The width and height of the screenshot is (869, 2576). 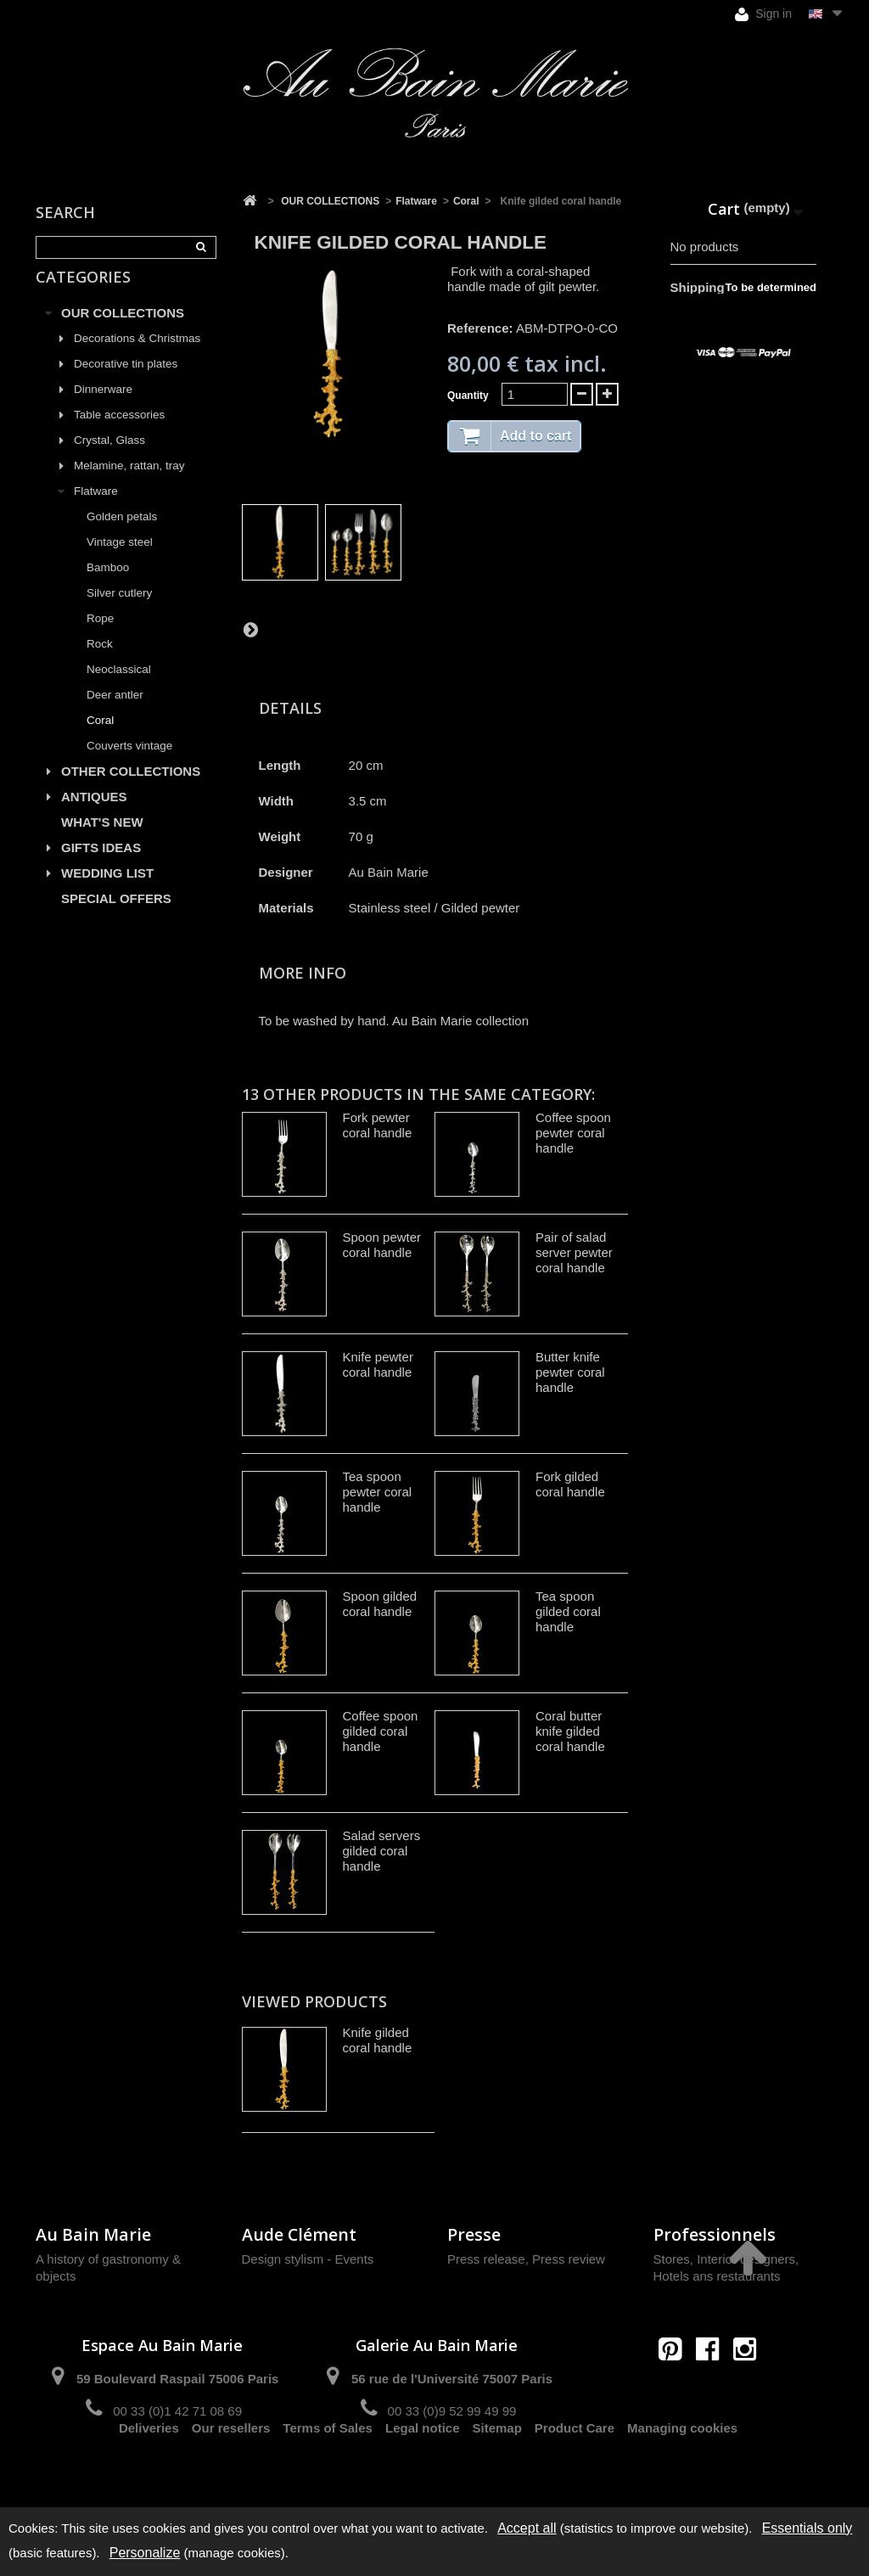 What do you see at coordinates (382, 1850) in the screenshot?
I see `Salad servers gilded coral handle` at bounding box center [382, 1850].